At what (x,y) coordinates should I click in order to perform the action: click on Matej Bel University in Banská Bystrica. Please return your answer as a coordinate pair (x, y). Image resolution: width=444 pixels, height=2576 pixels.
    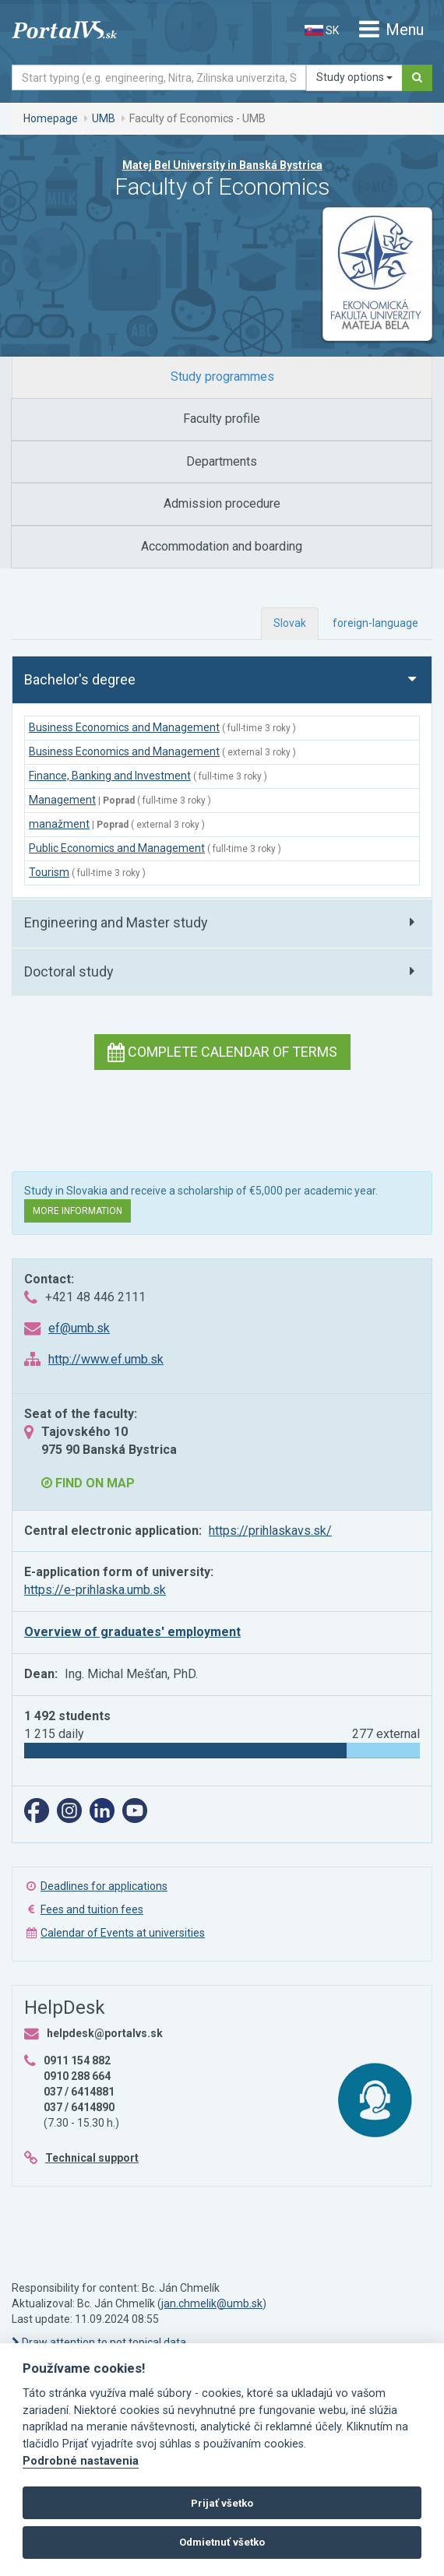
    Looking at the image, I should click on (222, 165).